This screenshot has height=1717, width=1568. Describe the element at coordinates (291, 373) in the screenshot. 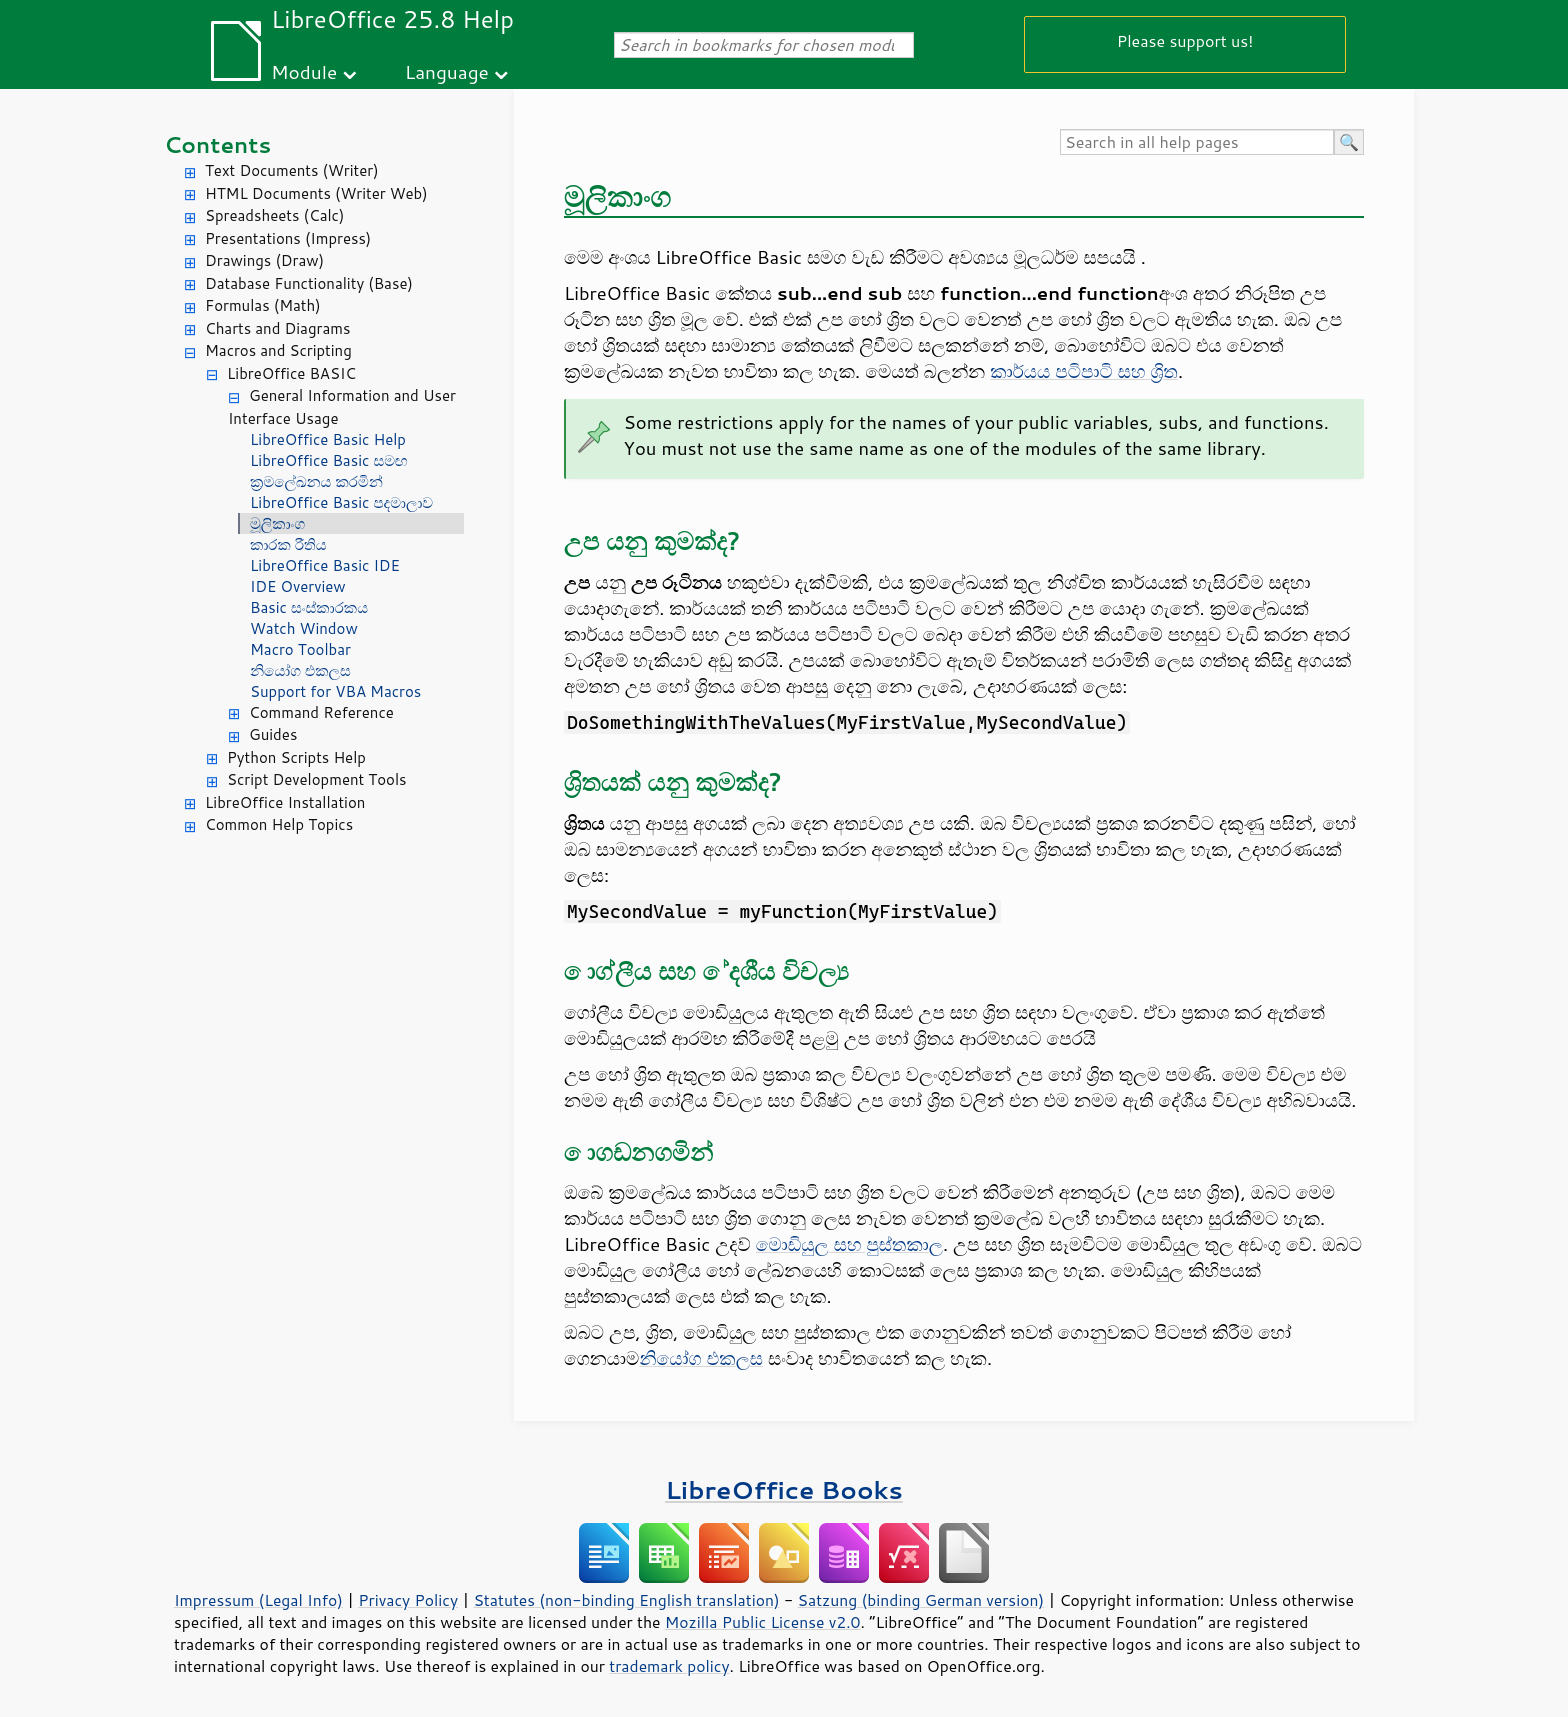

I see `LibreOffice BASIC` at that location.